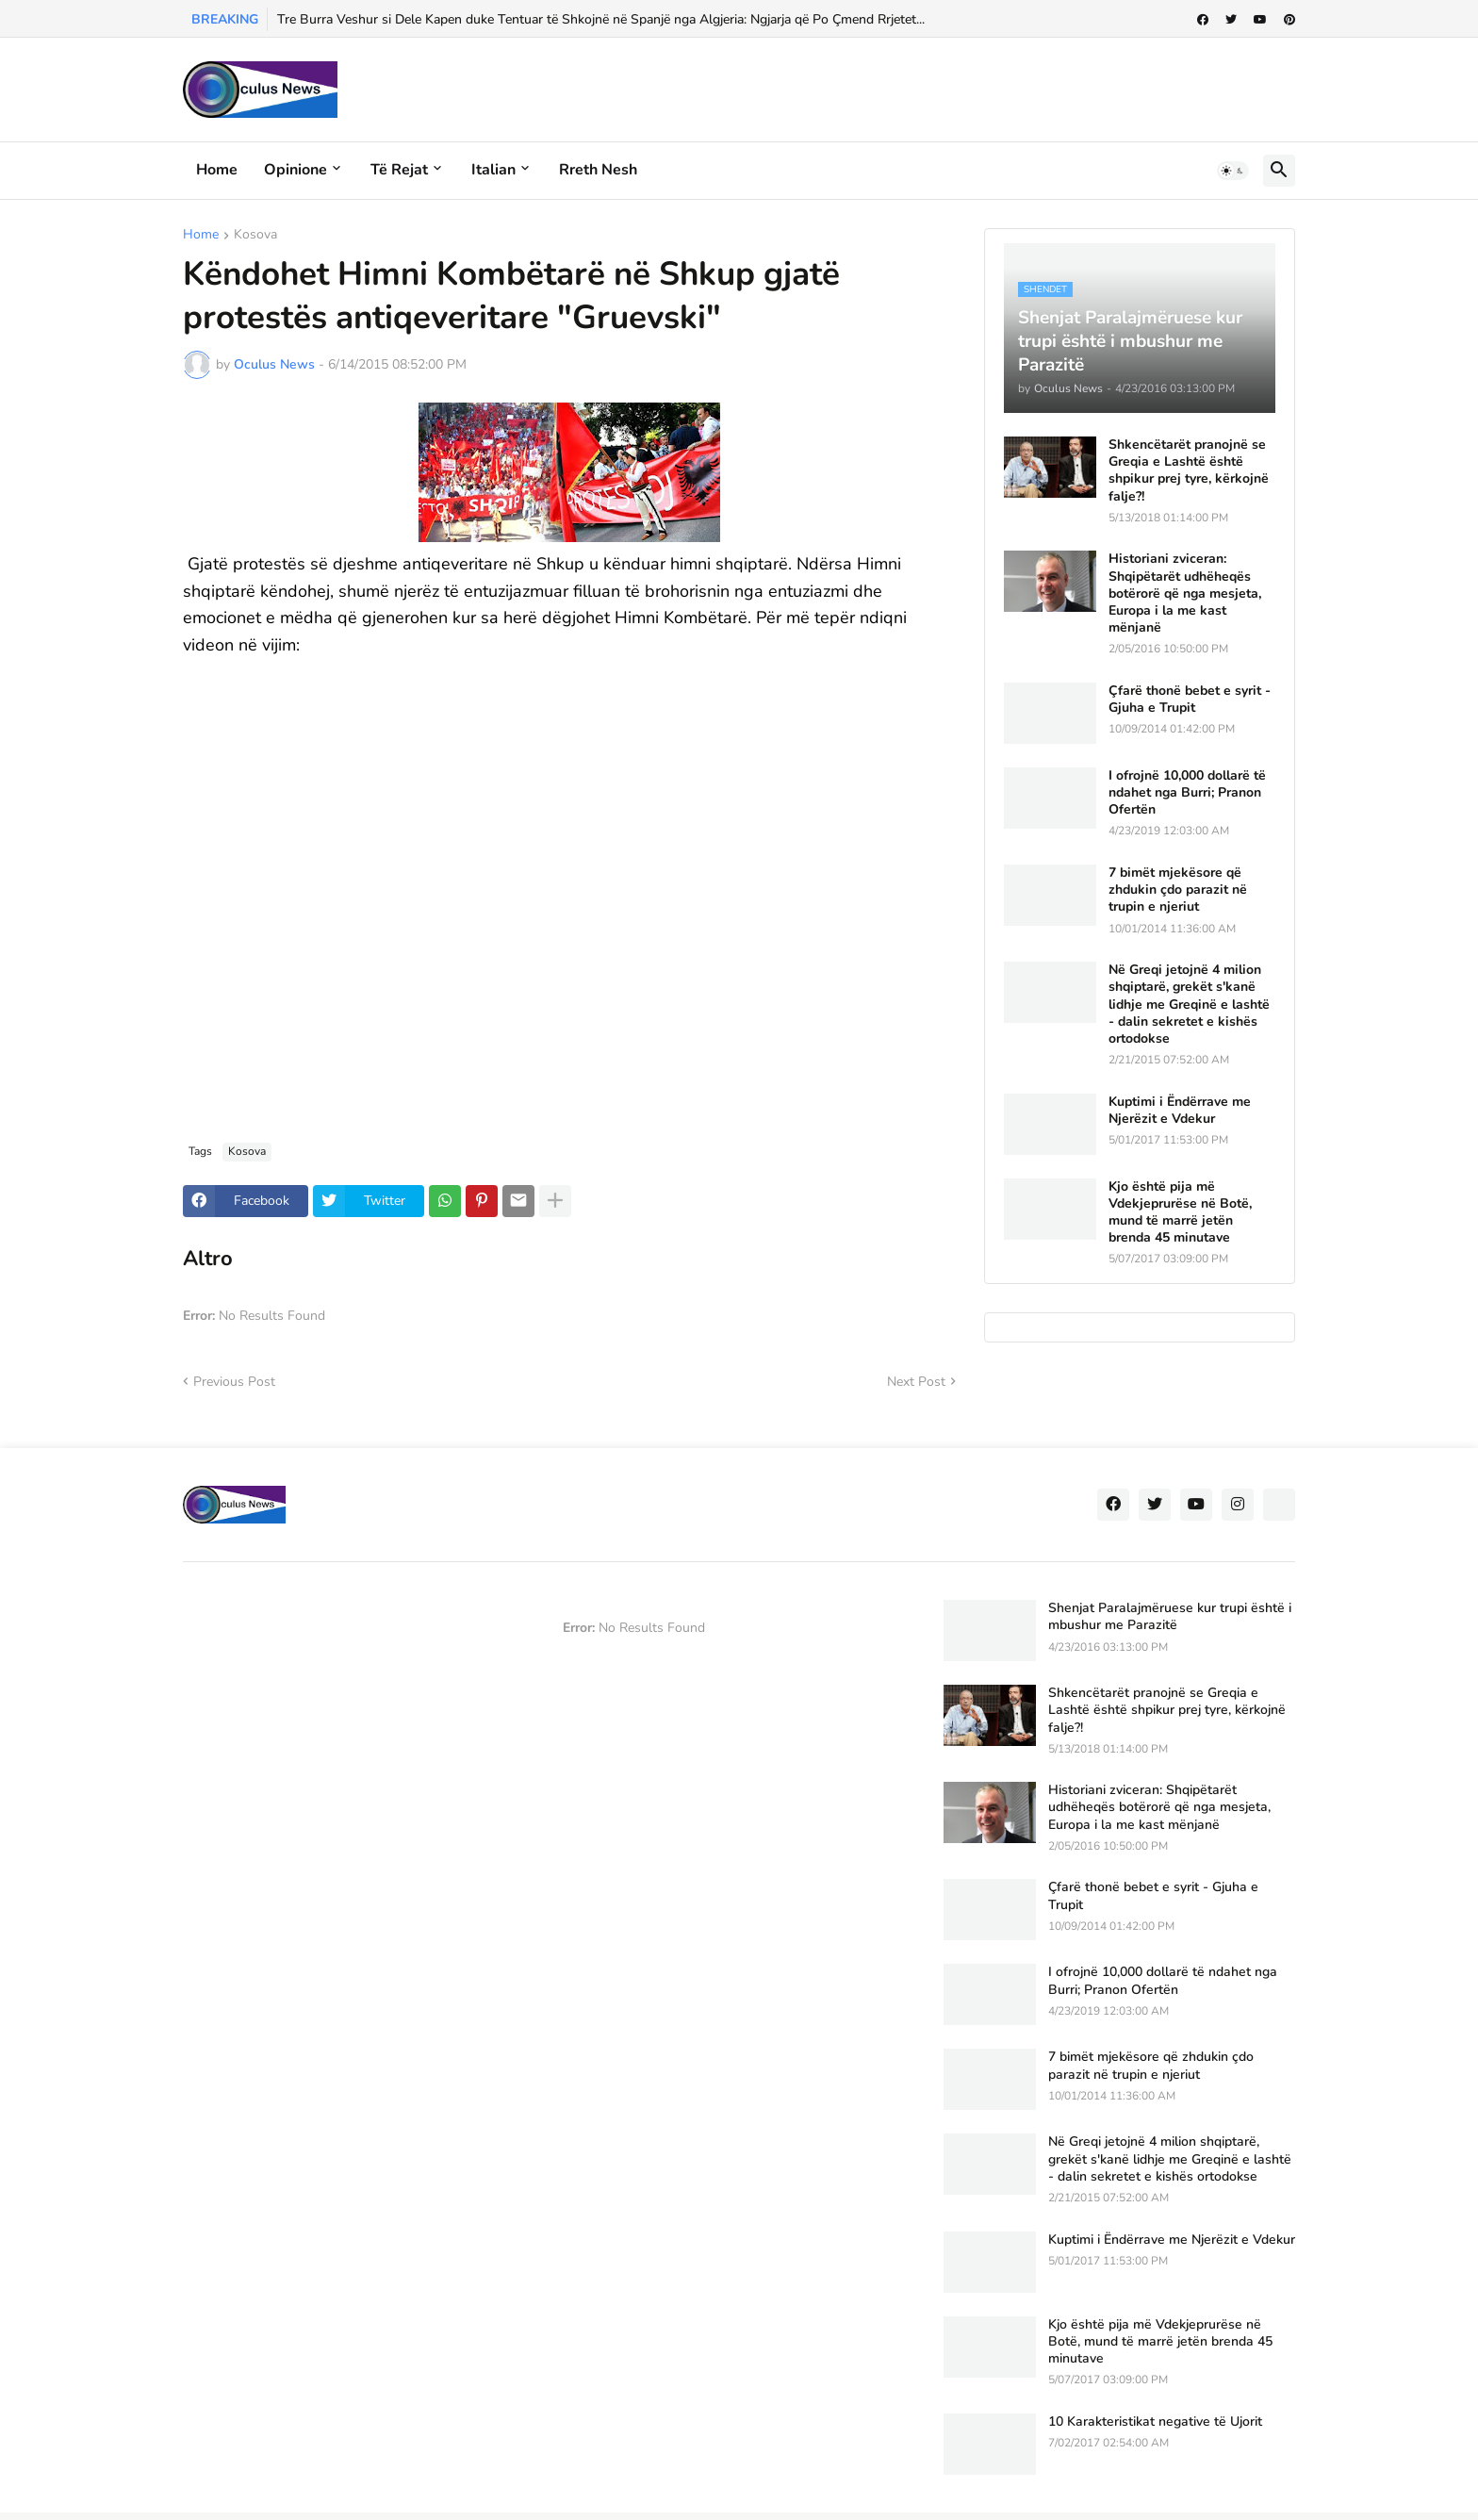 The height and width of the screenshot is (2520, 1478). Describe the element at coordinates (1189, 699) in the screenshot. I see `Çfarë thonë bebet e syrit - Gjuha e Trupit` at that location.